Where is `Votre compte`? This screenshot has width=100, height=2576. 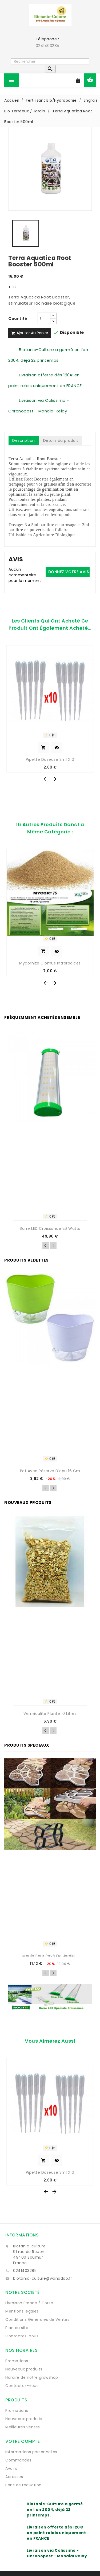
Votre compte is located at coordinates (22, 2441).